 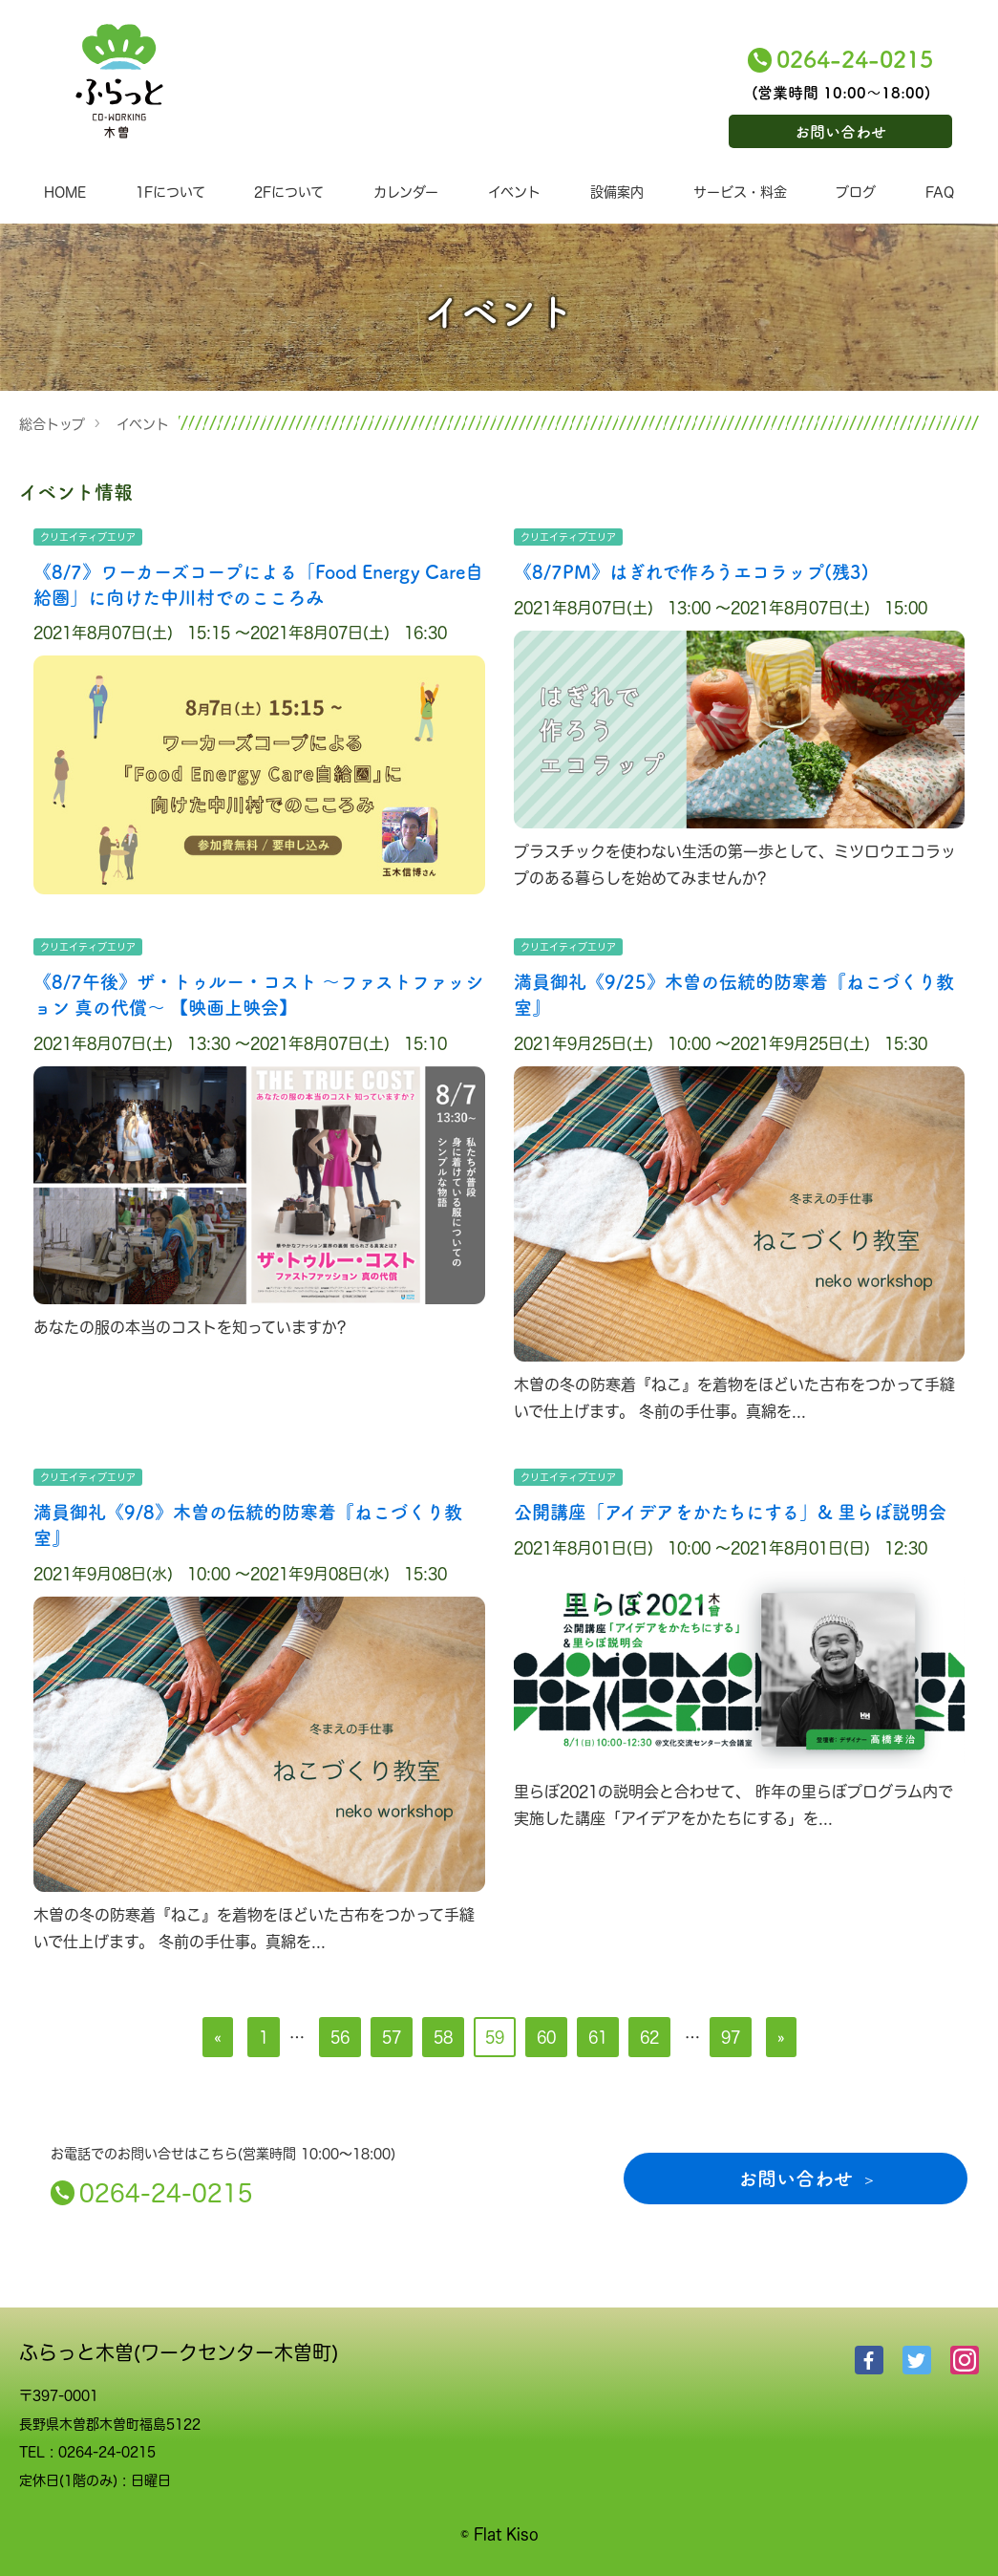 What do you see at coordinates (730, 2037) in the screenshot?
I see `97` at bounding box center [730, 2037].